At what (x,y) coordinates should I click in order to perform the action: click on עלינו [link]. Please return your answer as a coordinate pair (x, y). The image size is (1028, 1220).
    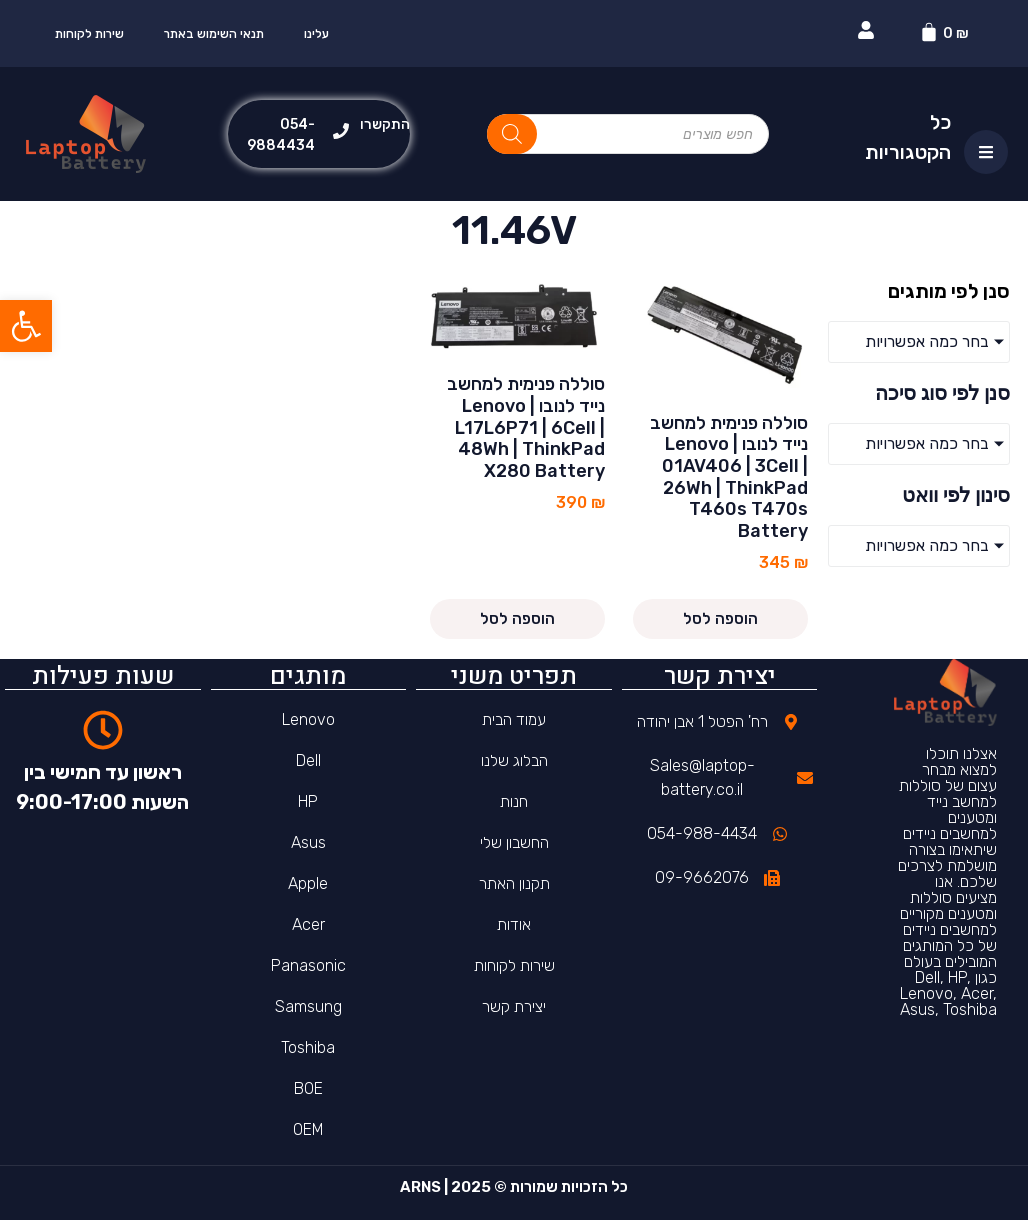
    Looking at the image, I should click on (316, 34).